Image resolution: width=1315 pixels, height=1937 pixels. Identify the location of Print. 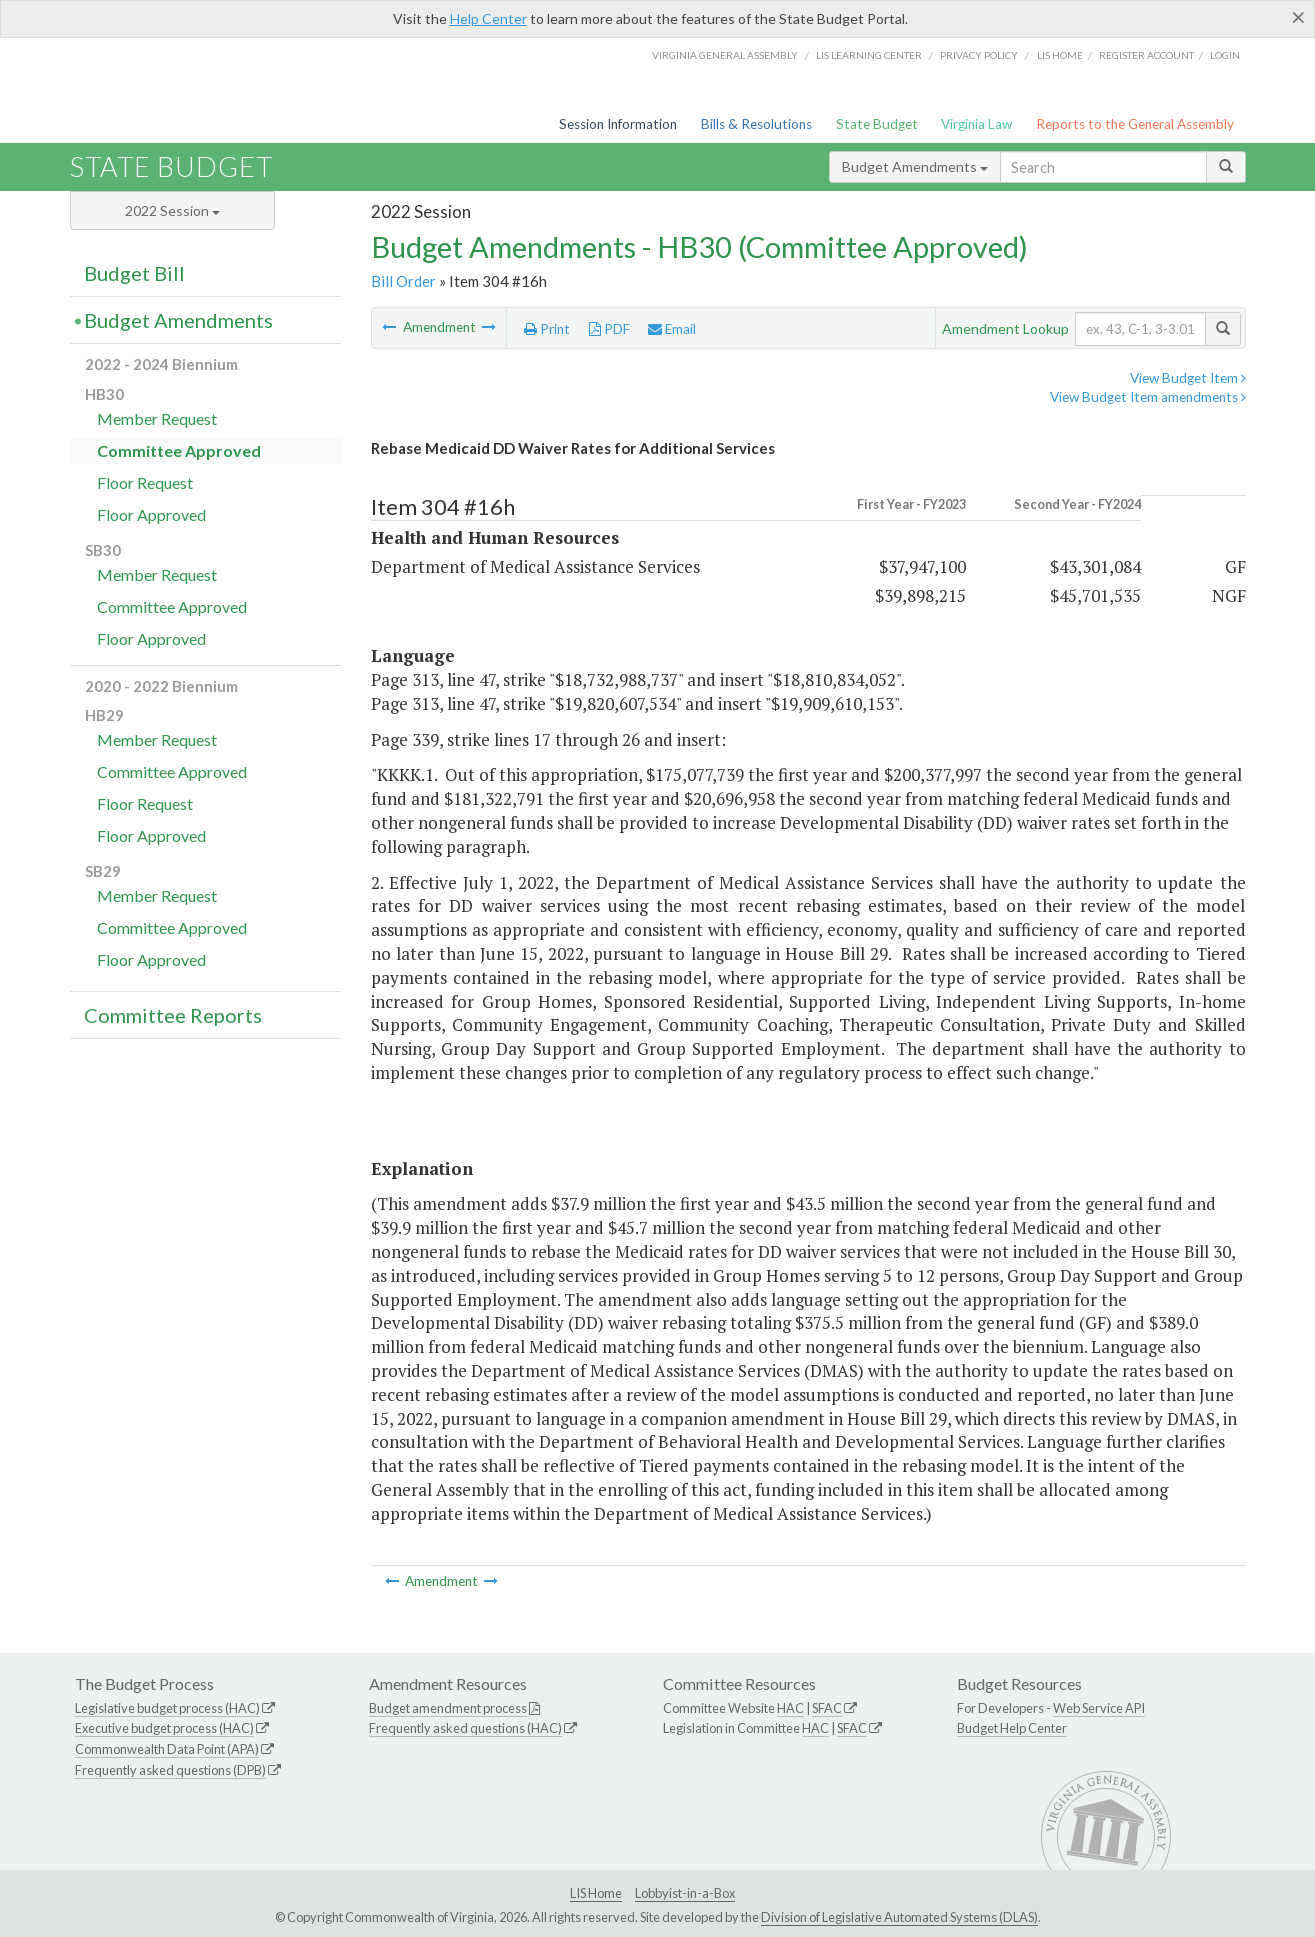
(547, 329).